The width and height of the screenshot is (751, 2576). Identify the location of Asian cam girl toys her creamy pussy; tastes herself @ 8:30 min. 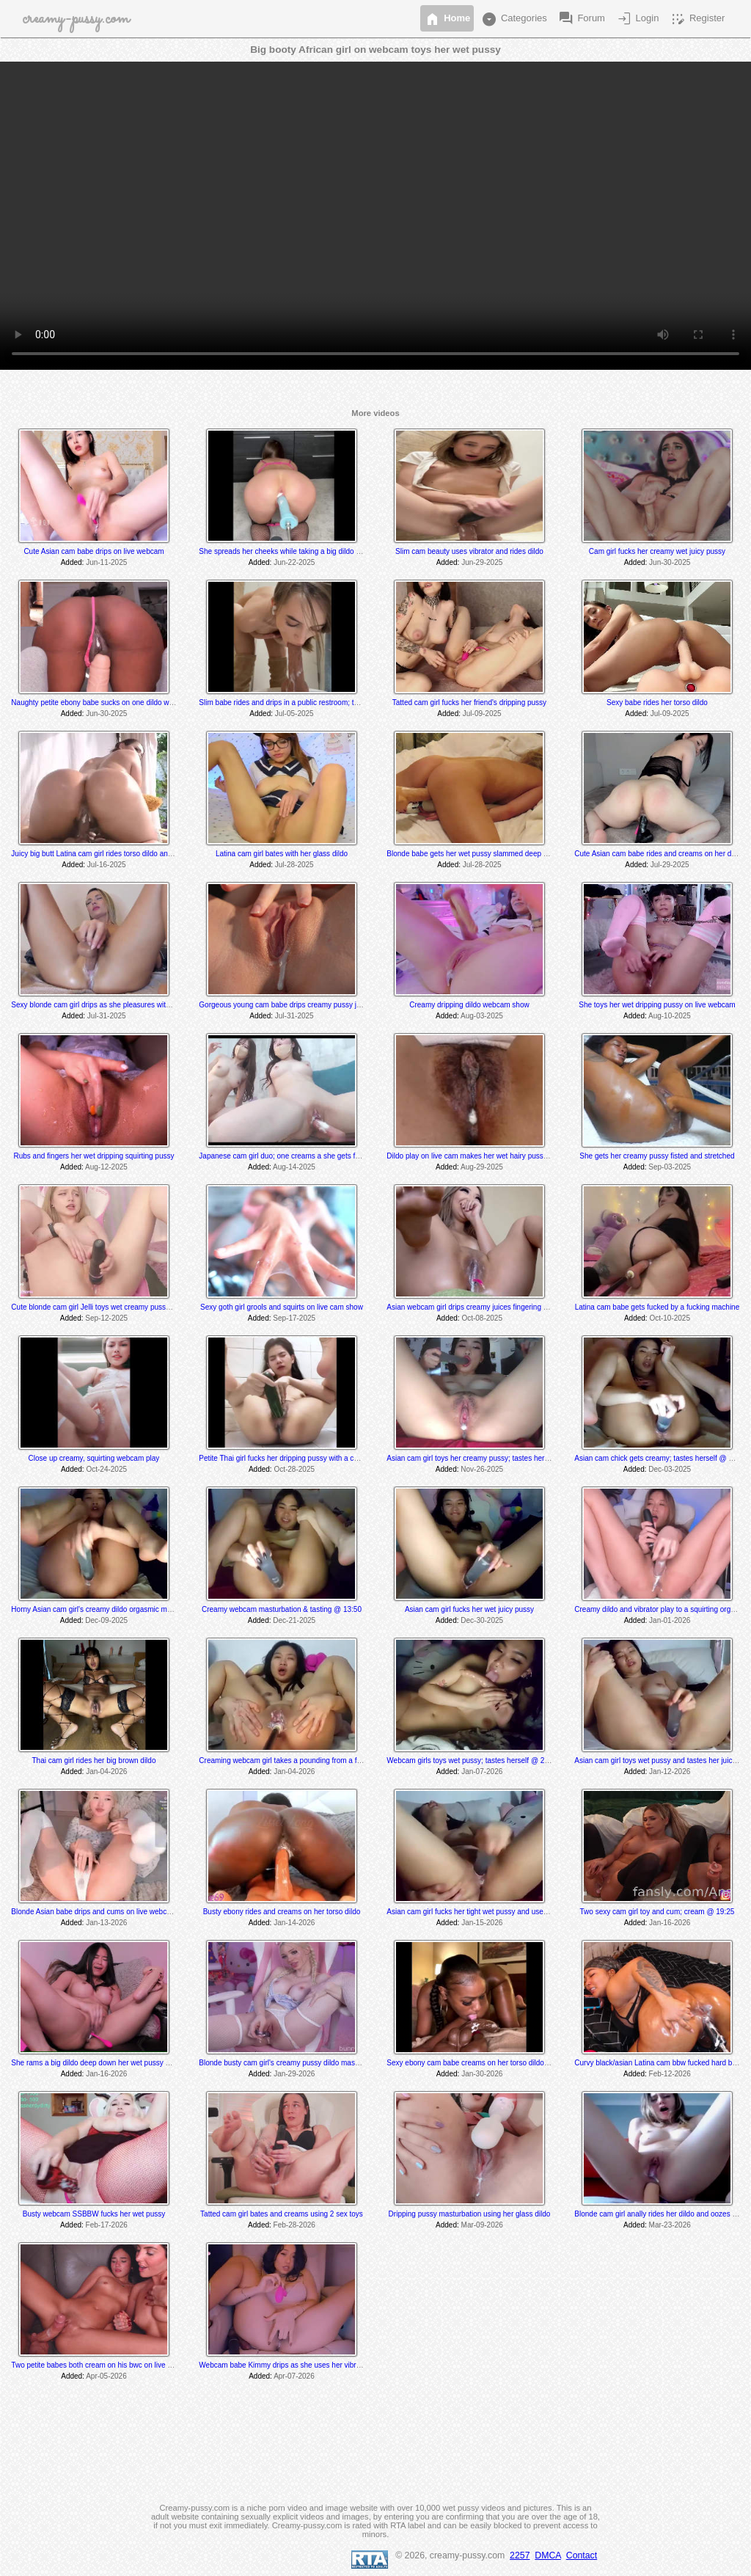
(491, 1458).